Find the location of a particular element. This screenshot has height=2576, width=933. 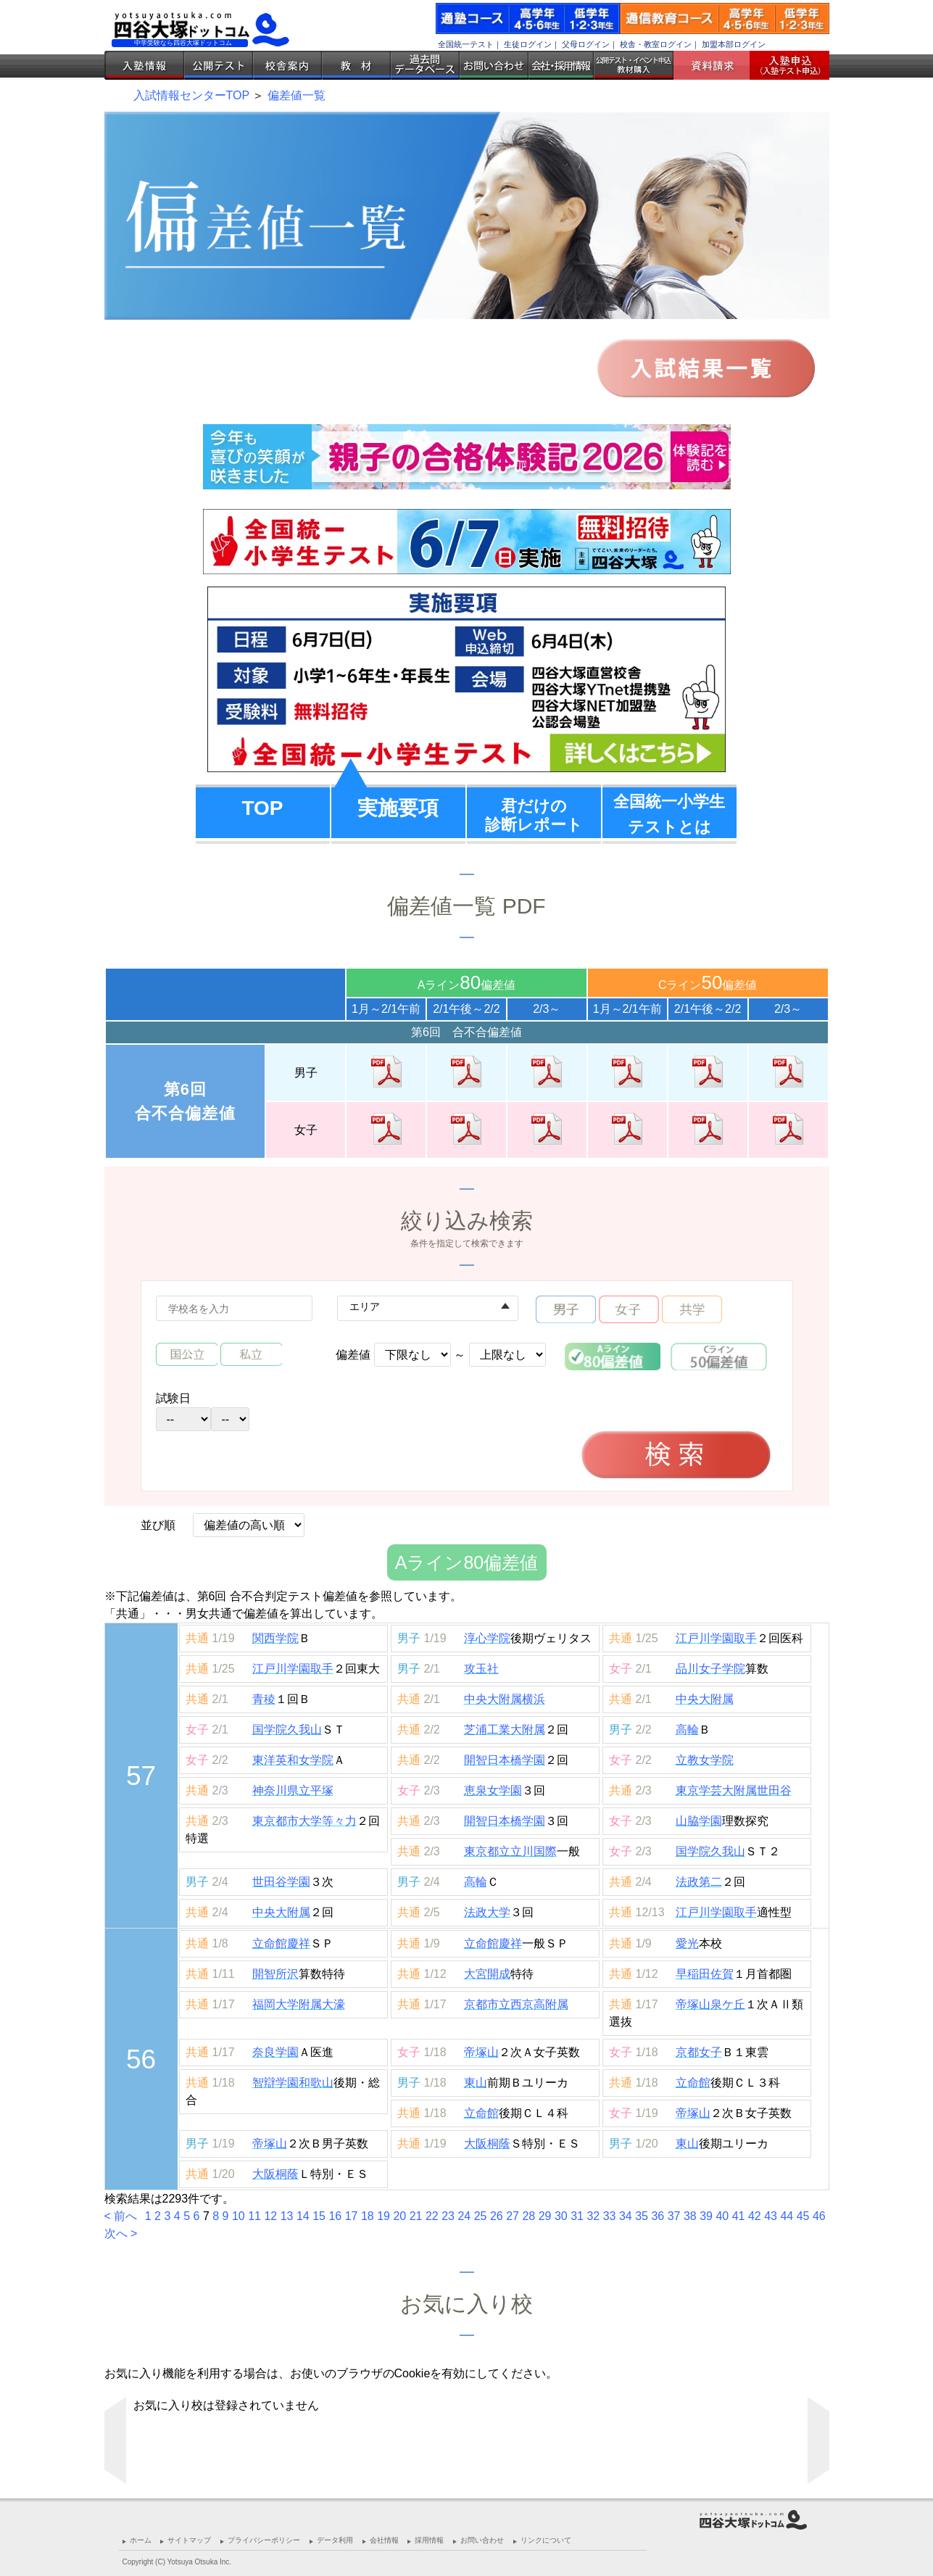

エリア is located at coordinates (364, 1306).